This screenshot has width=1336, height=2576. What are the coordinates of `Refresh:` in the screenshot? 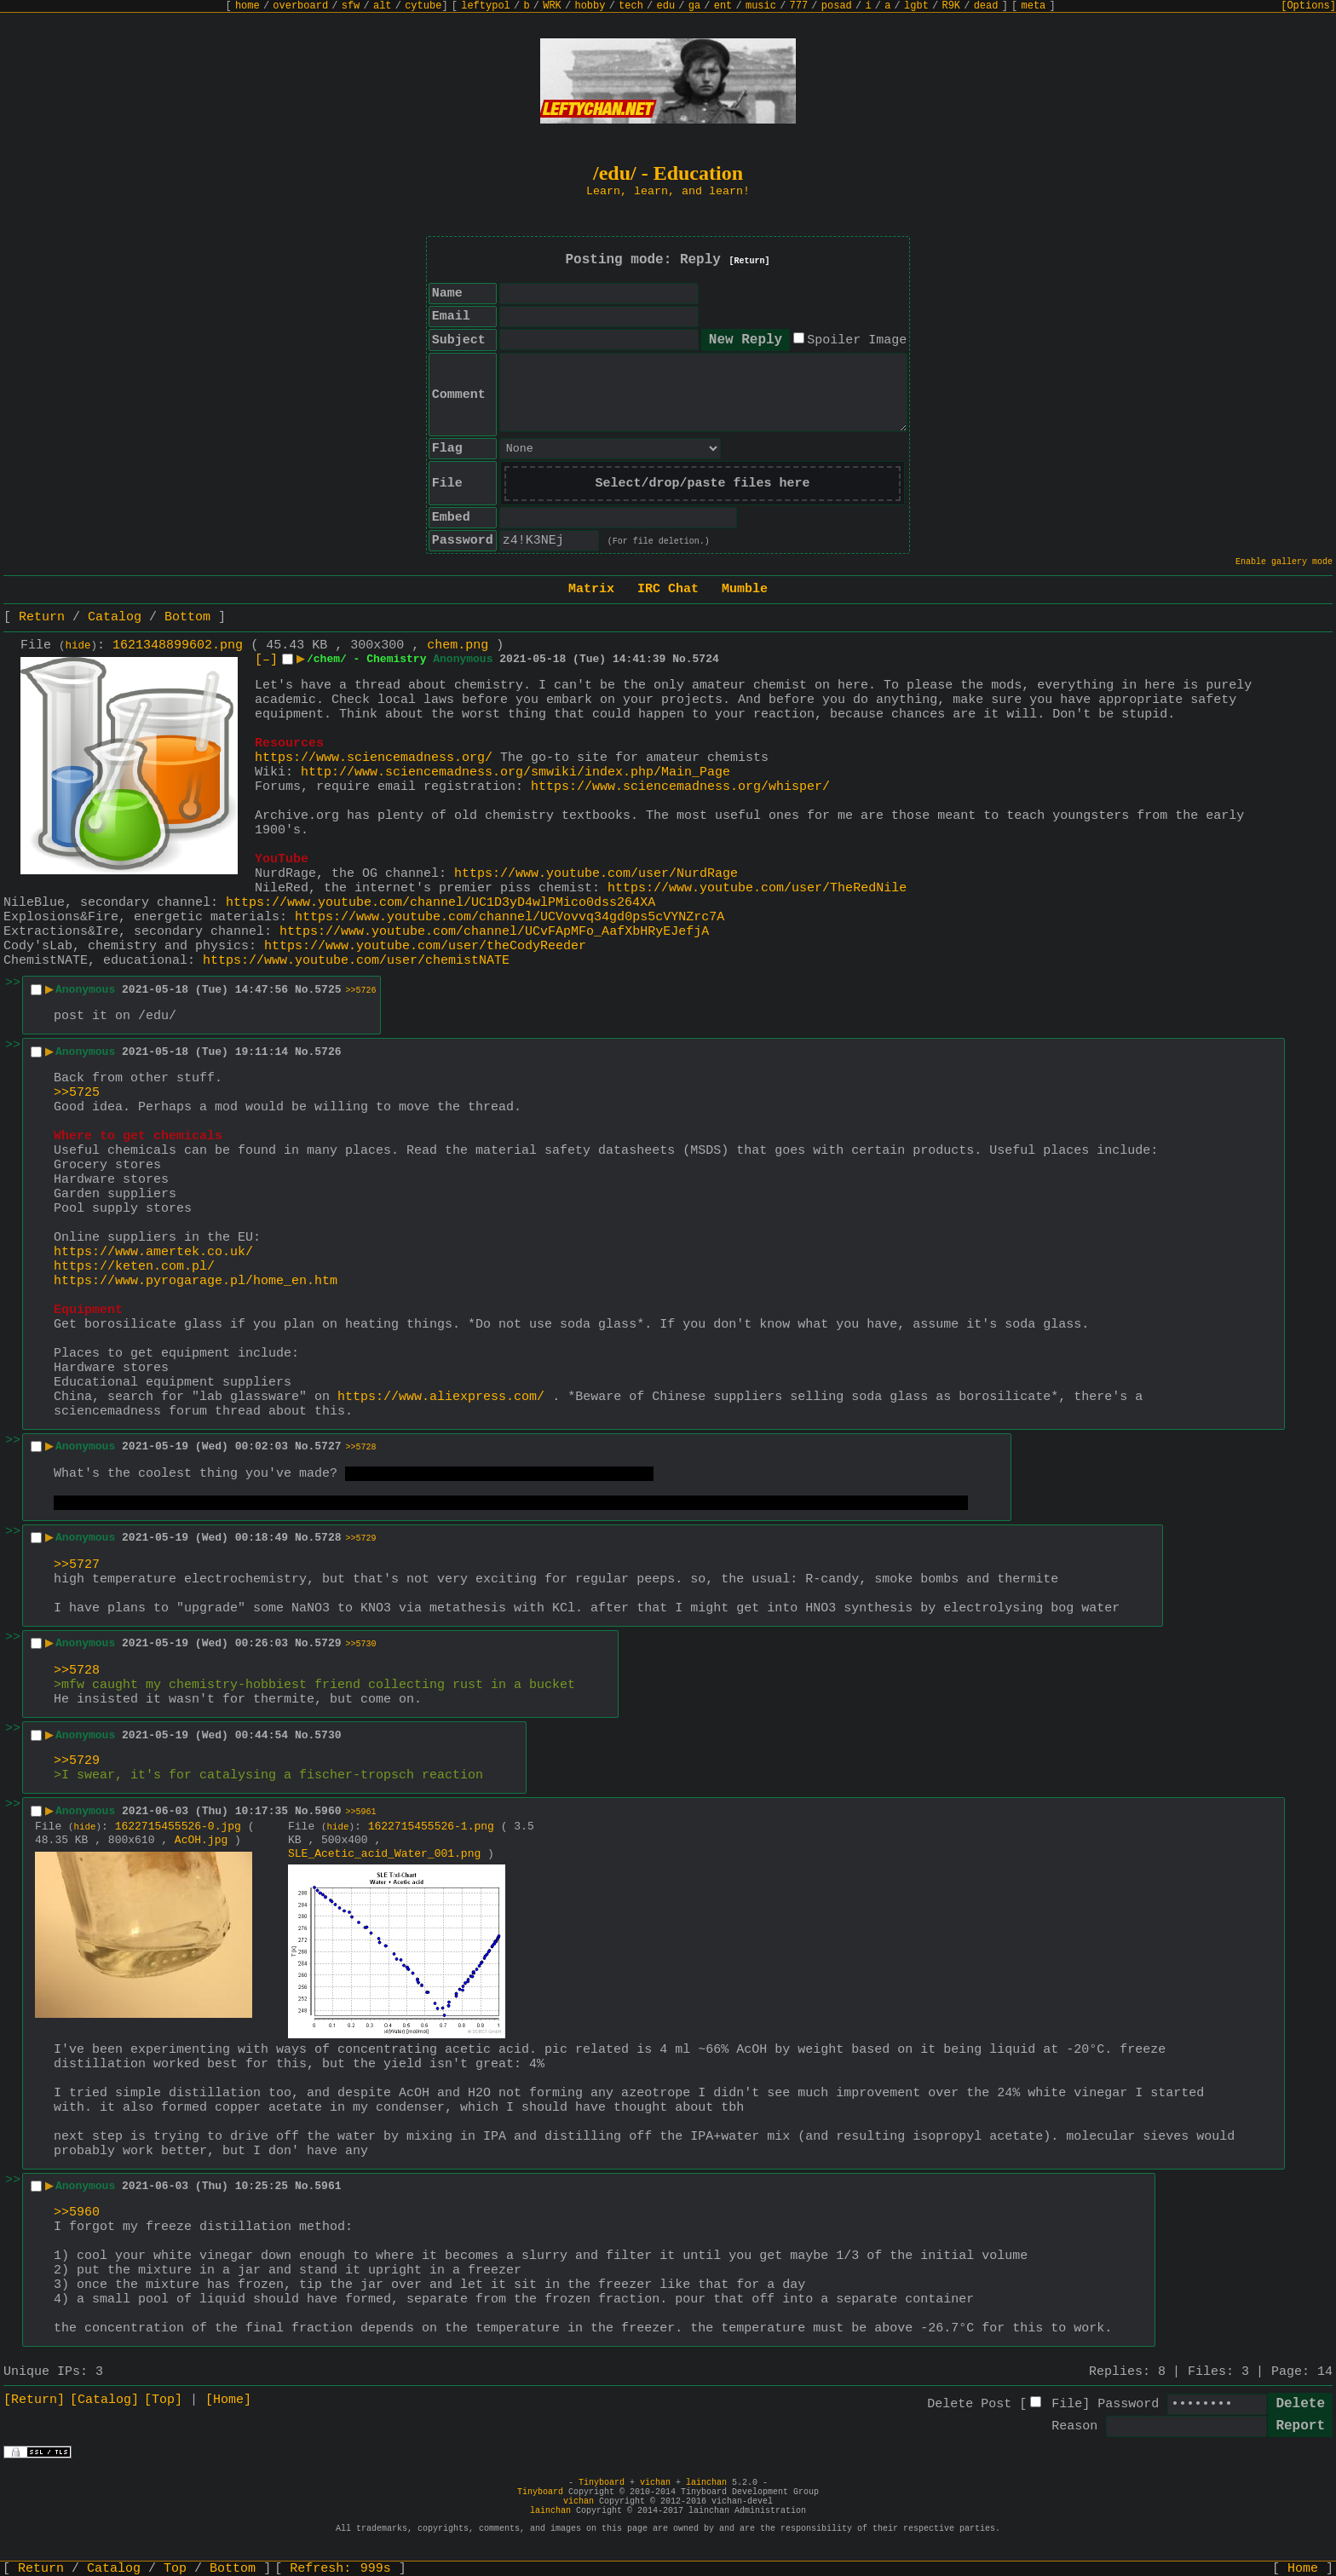 It's located at (340, 2569).